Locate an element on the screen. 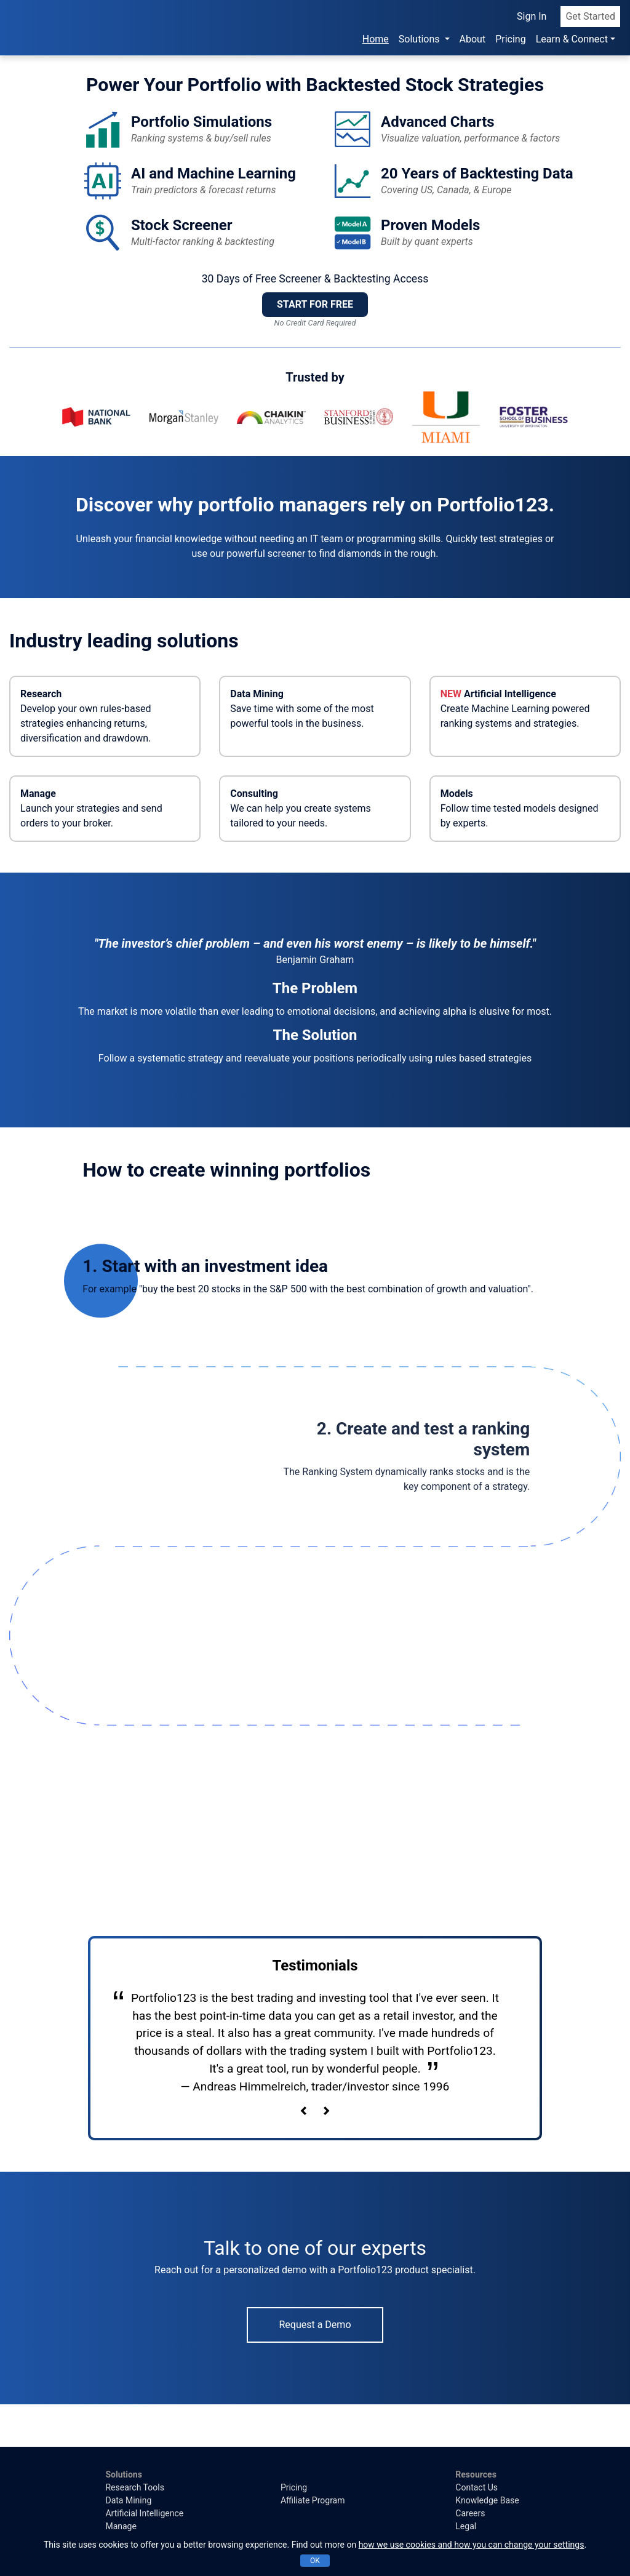  how we use cookies and how you can change your settings is located at coordinates (471, 2545).